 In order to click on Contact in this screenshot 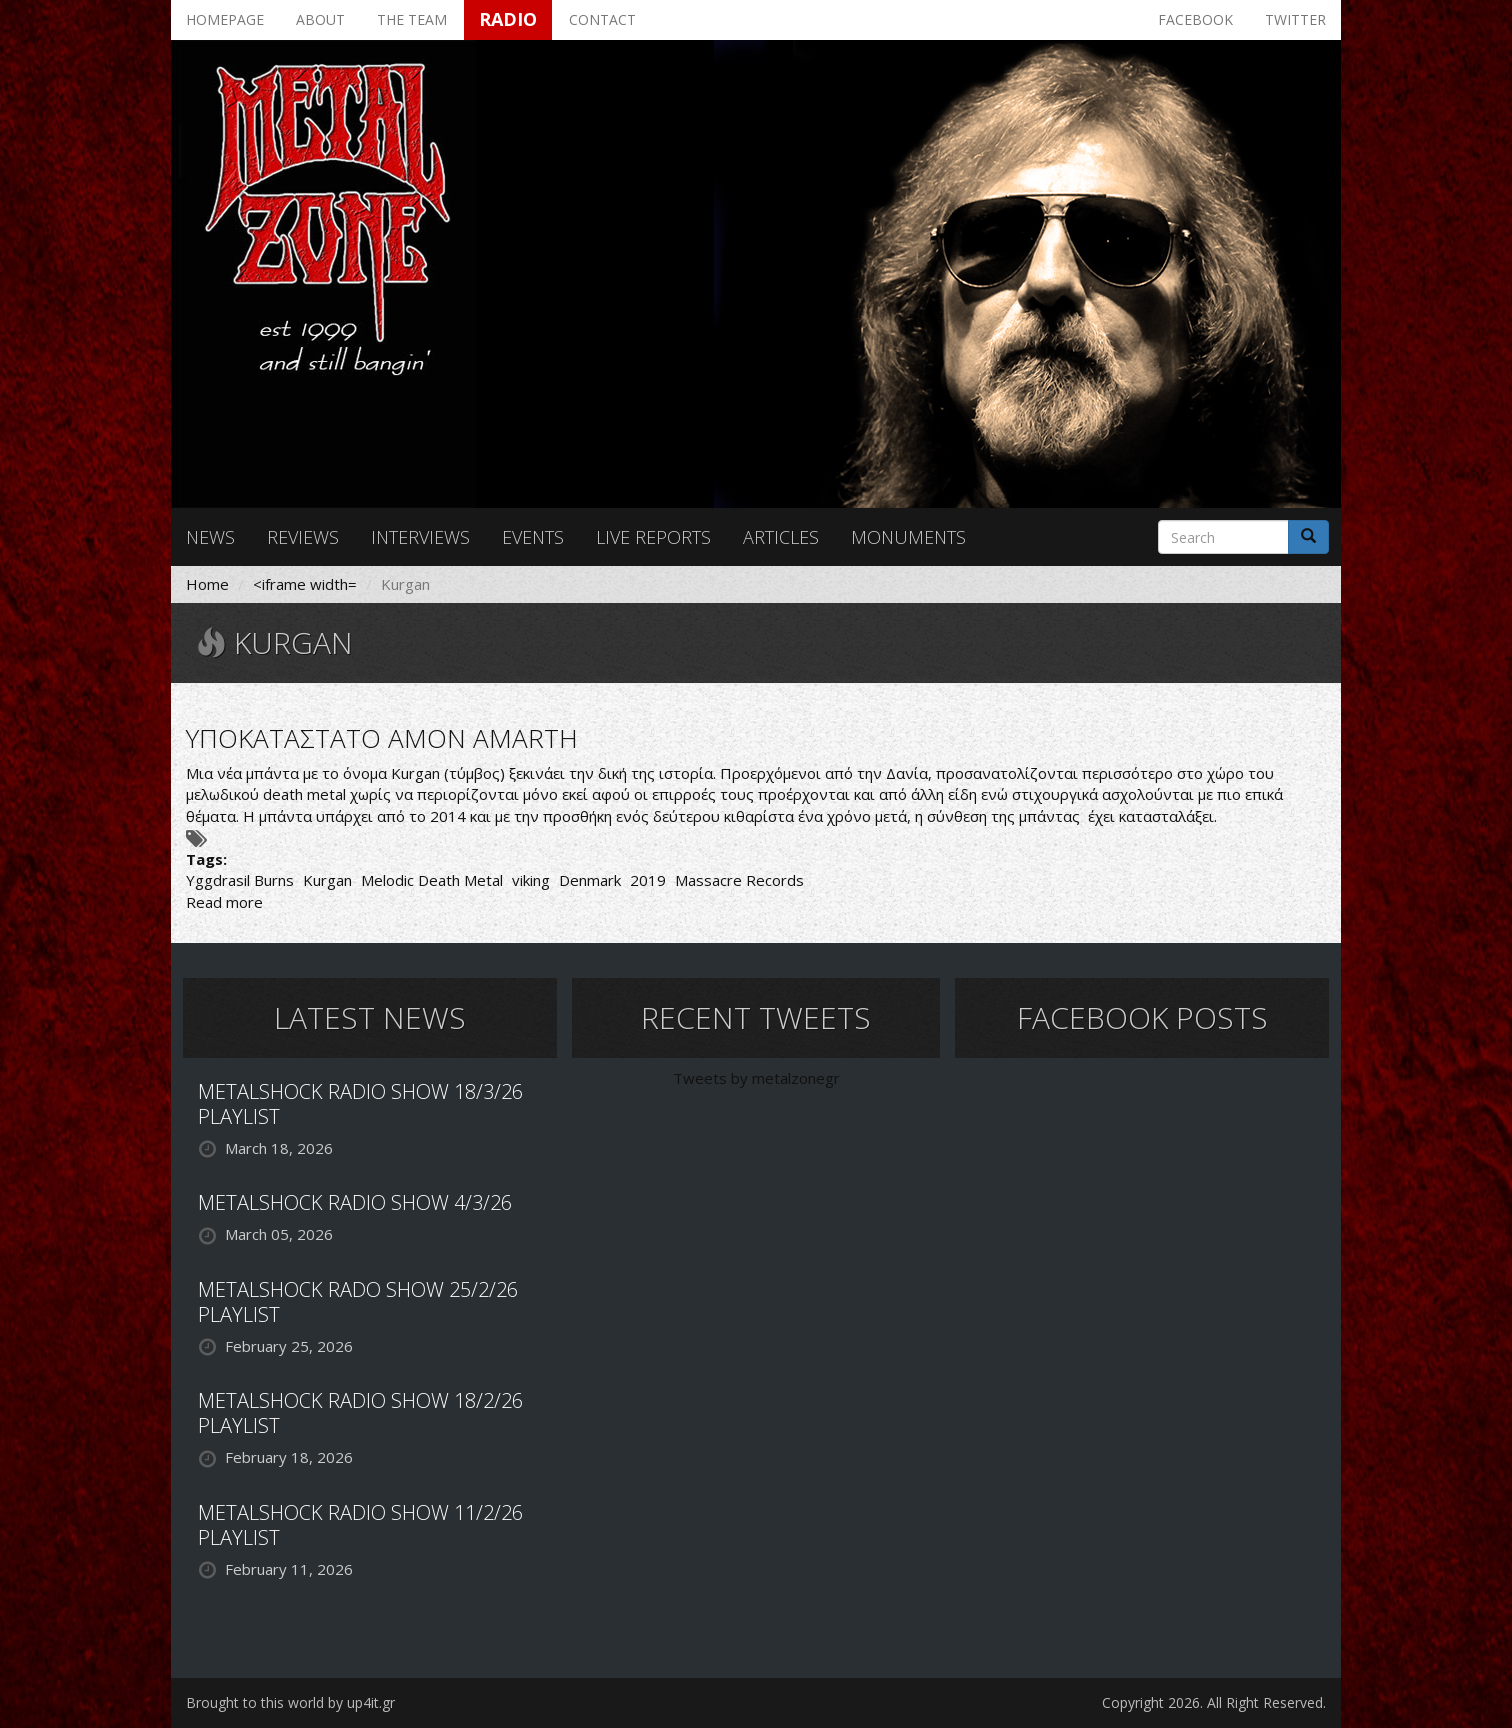, I will do `click(602, 19)`.